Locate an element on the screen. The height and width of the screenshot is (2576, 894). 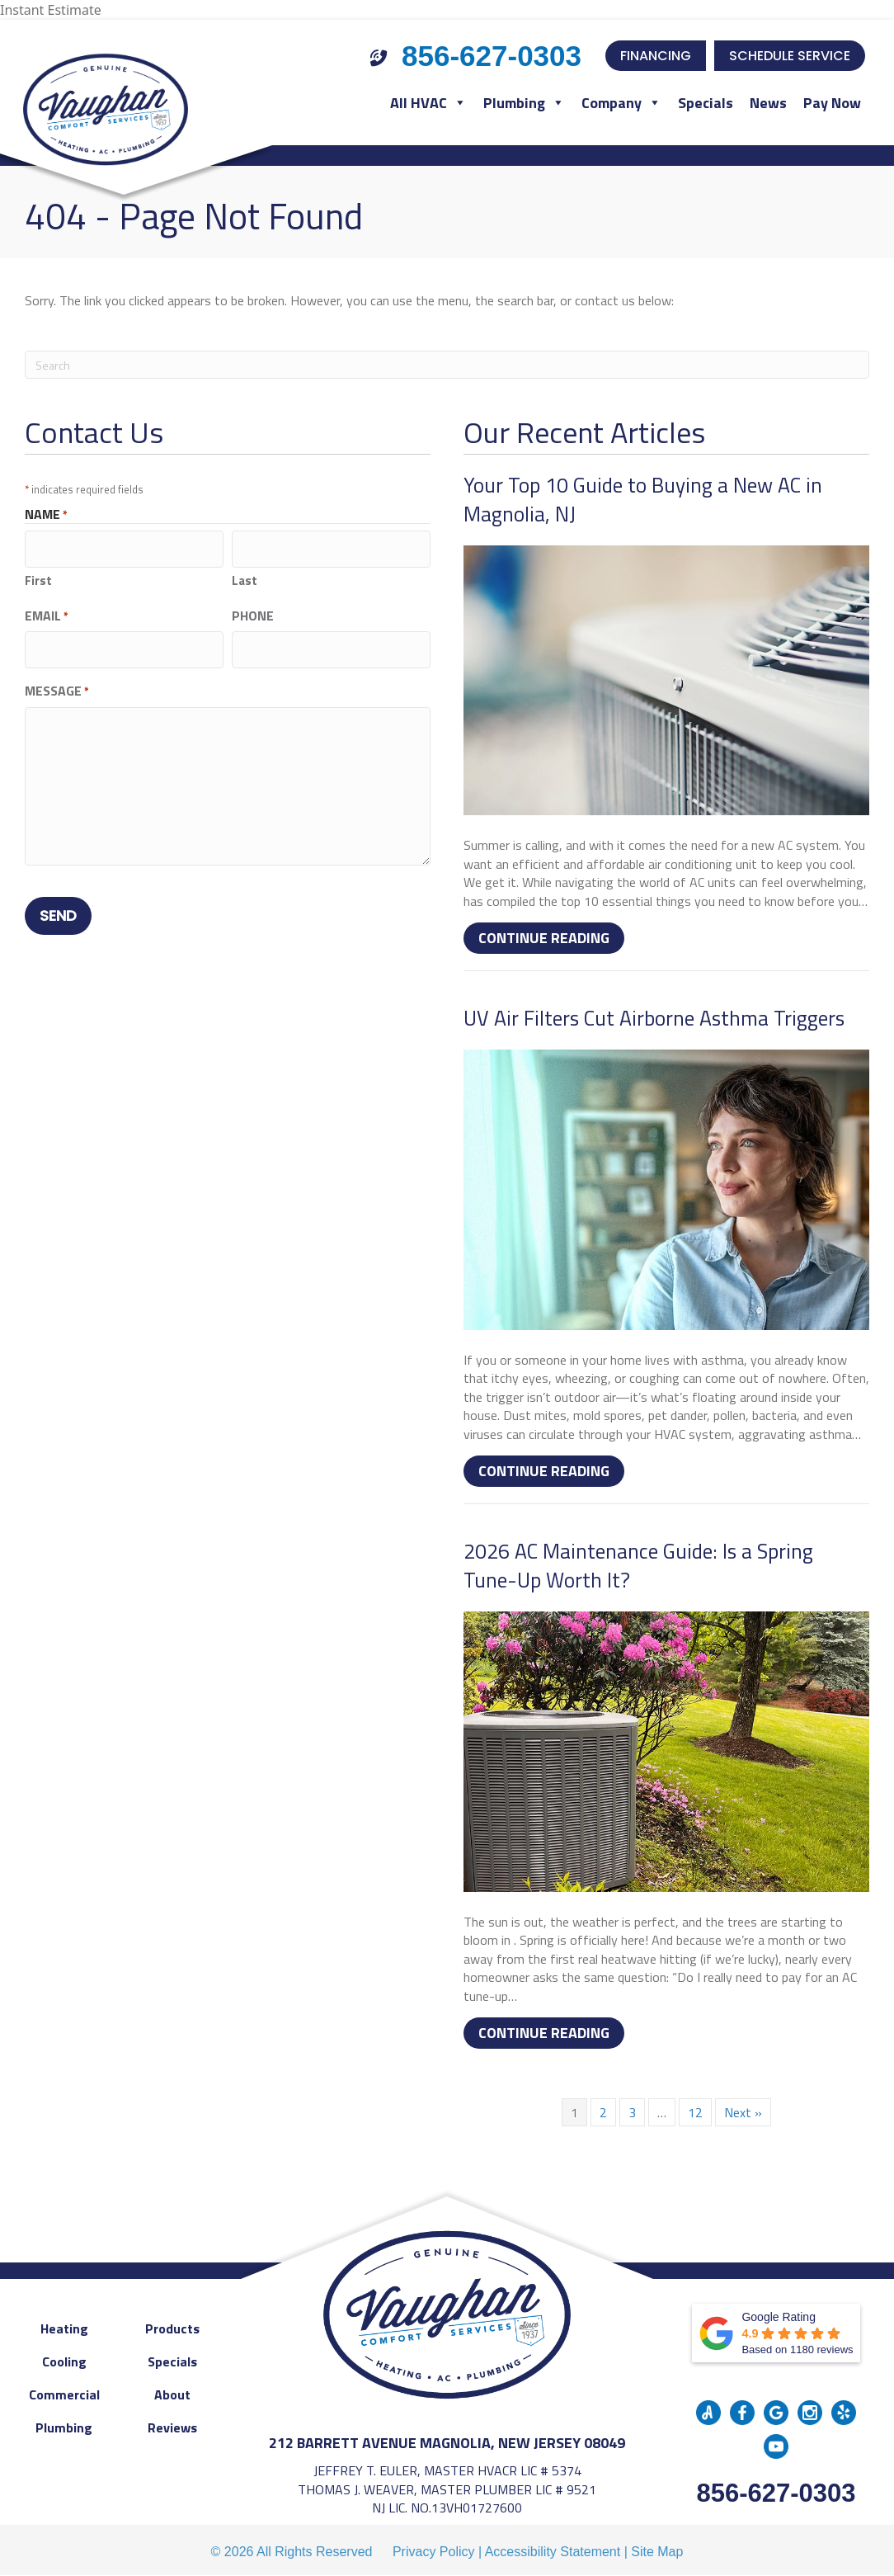
Products is located at coordinates (172, 2328).